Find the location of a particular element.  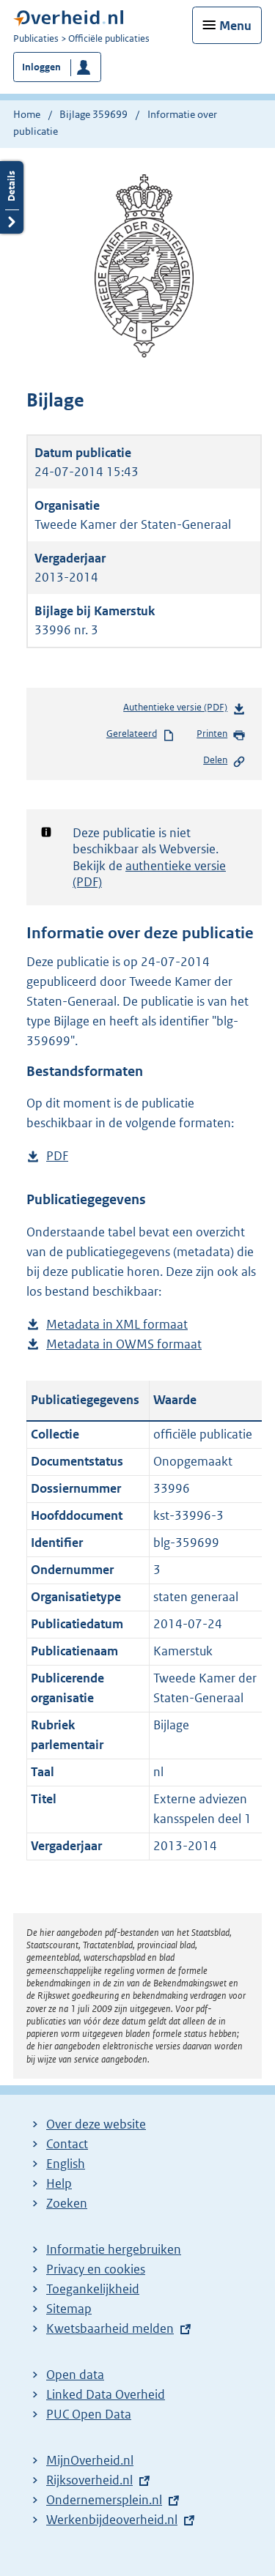

Privacy en cookies is located at coordinates (95, 2269).